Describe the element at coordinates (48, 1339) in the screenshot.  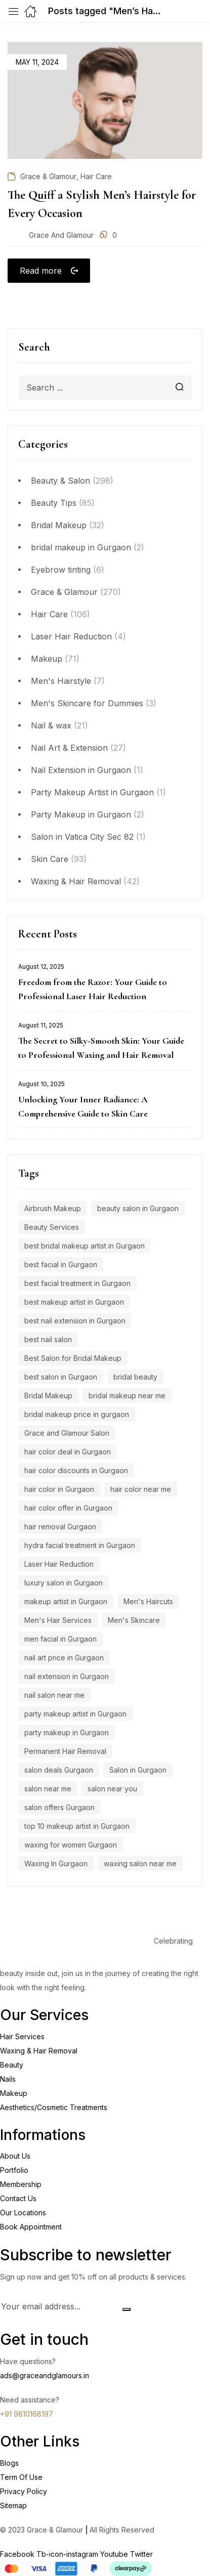
I see `best nail salon [best nail salon (12 items)]` at that location.